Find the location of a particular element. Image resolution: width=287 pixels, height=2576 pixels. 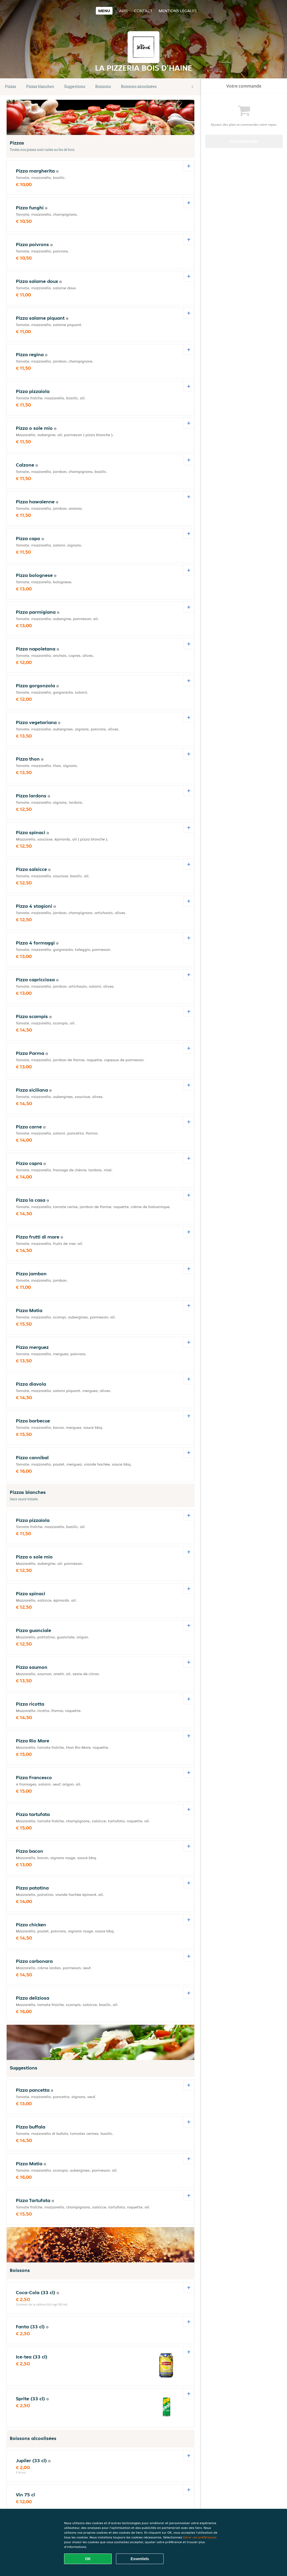

Gérer vos préférences is located at coordinates (200, 2537).